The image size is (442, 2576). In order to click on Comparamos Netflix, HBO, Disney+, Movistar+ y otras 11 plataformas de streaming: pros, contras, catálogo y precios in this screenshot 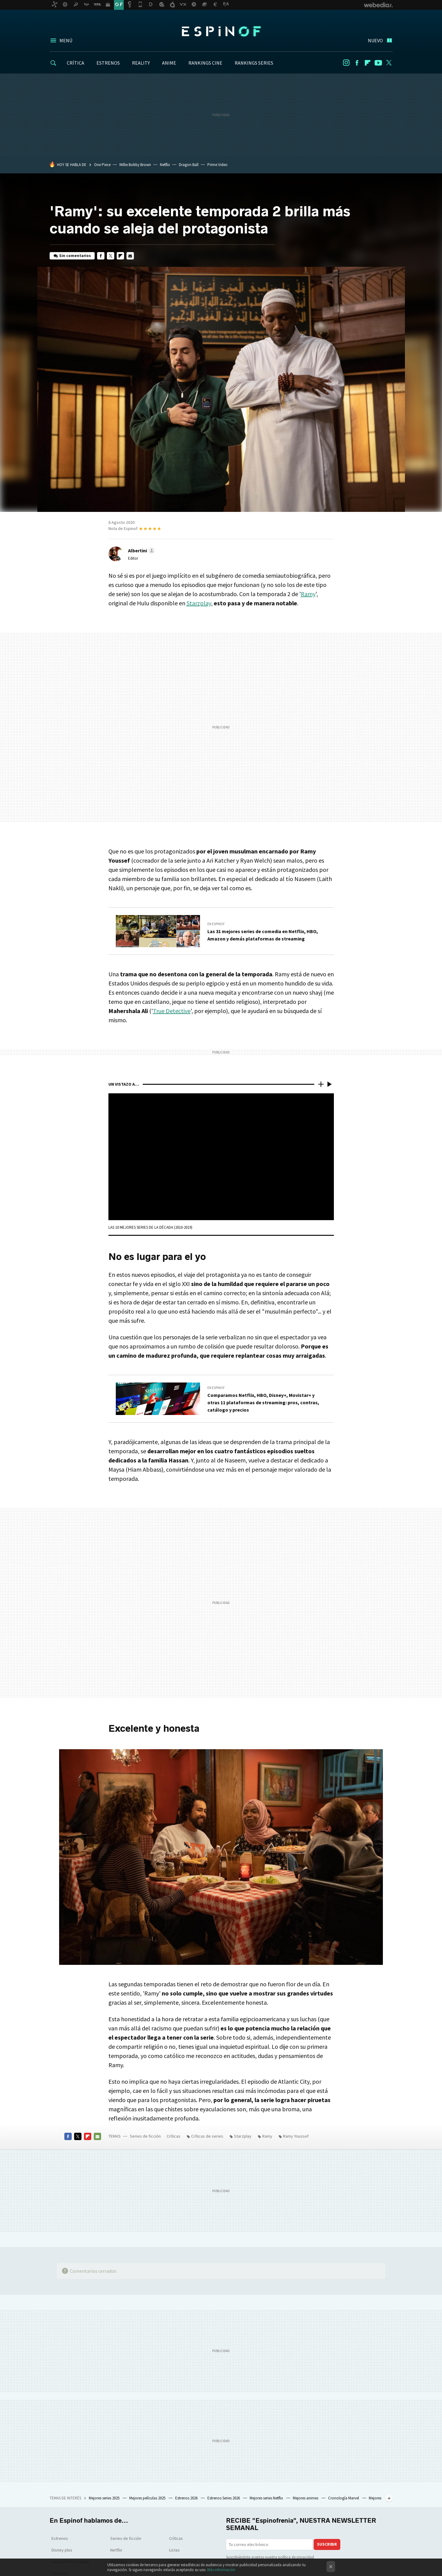, I will do `click(263, 1402)`.